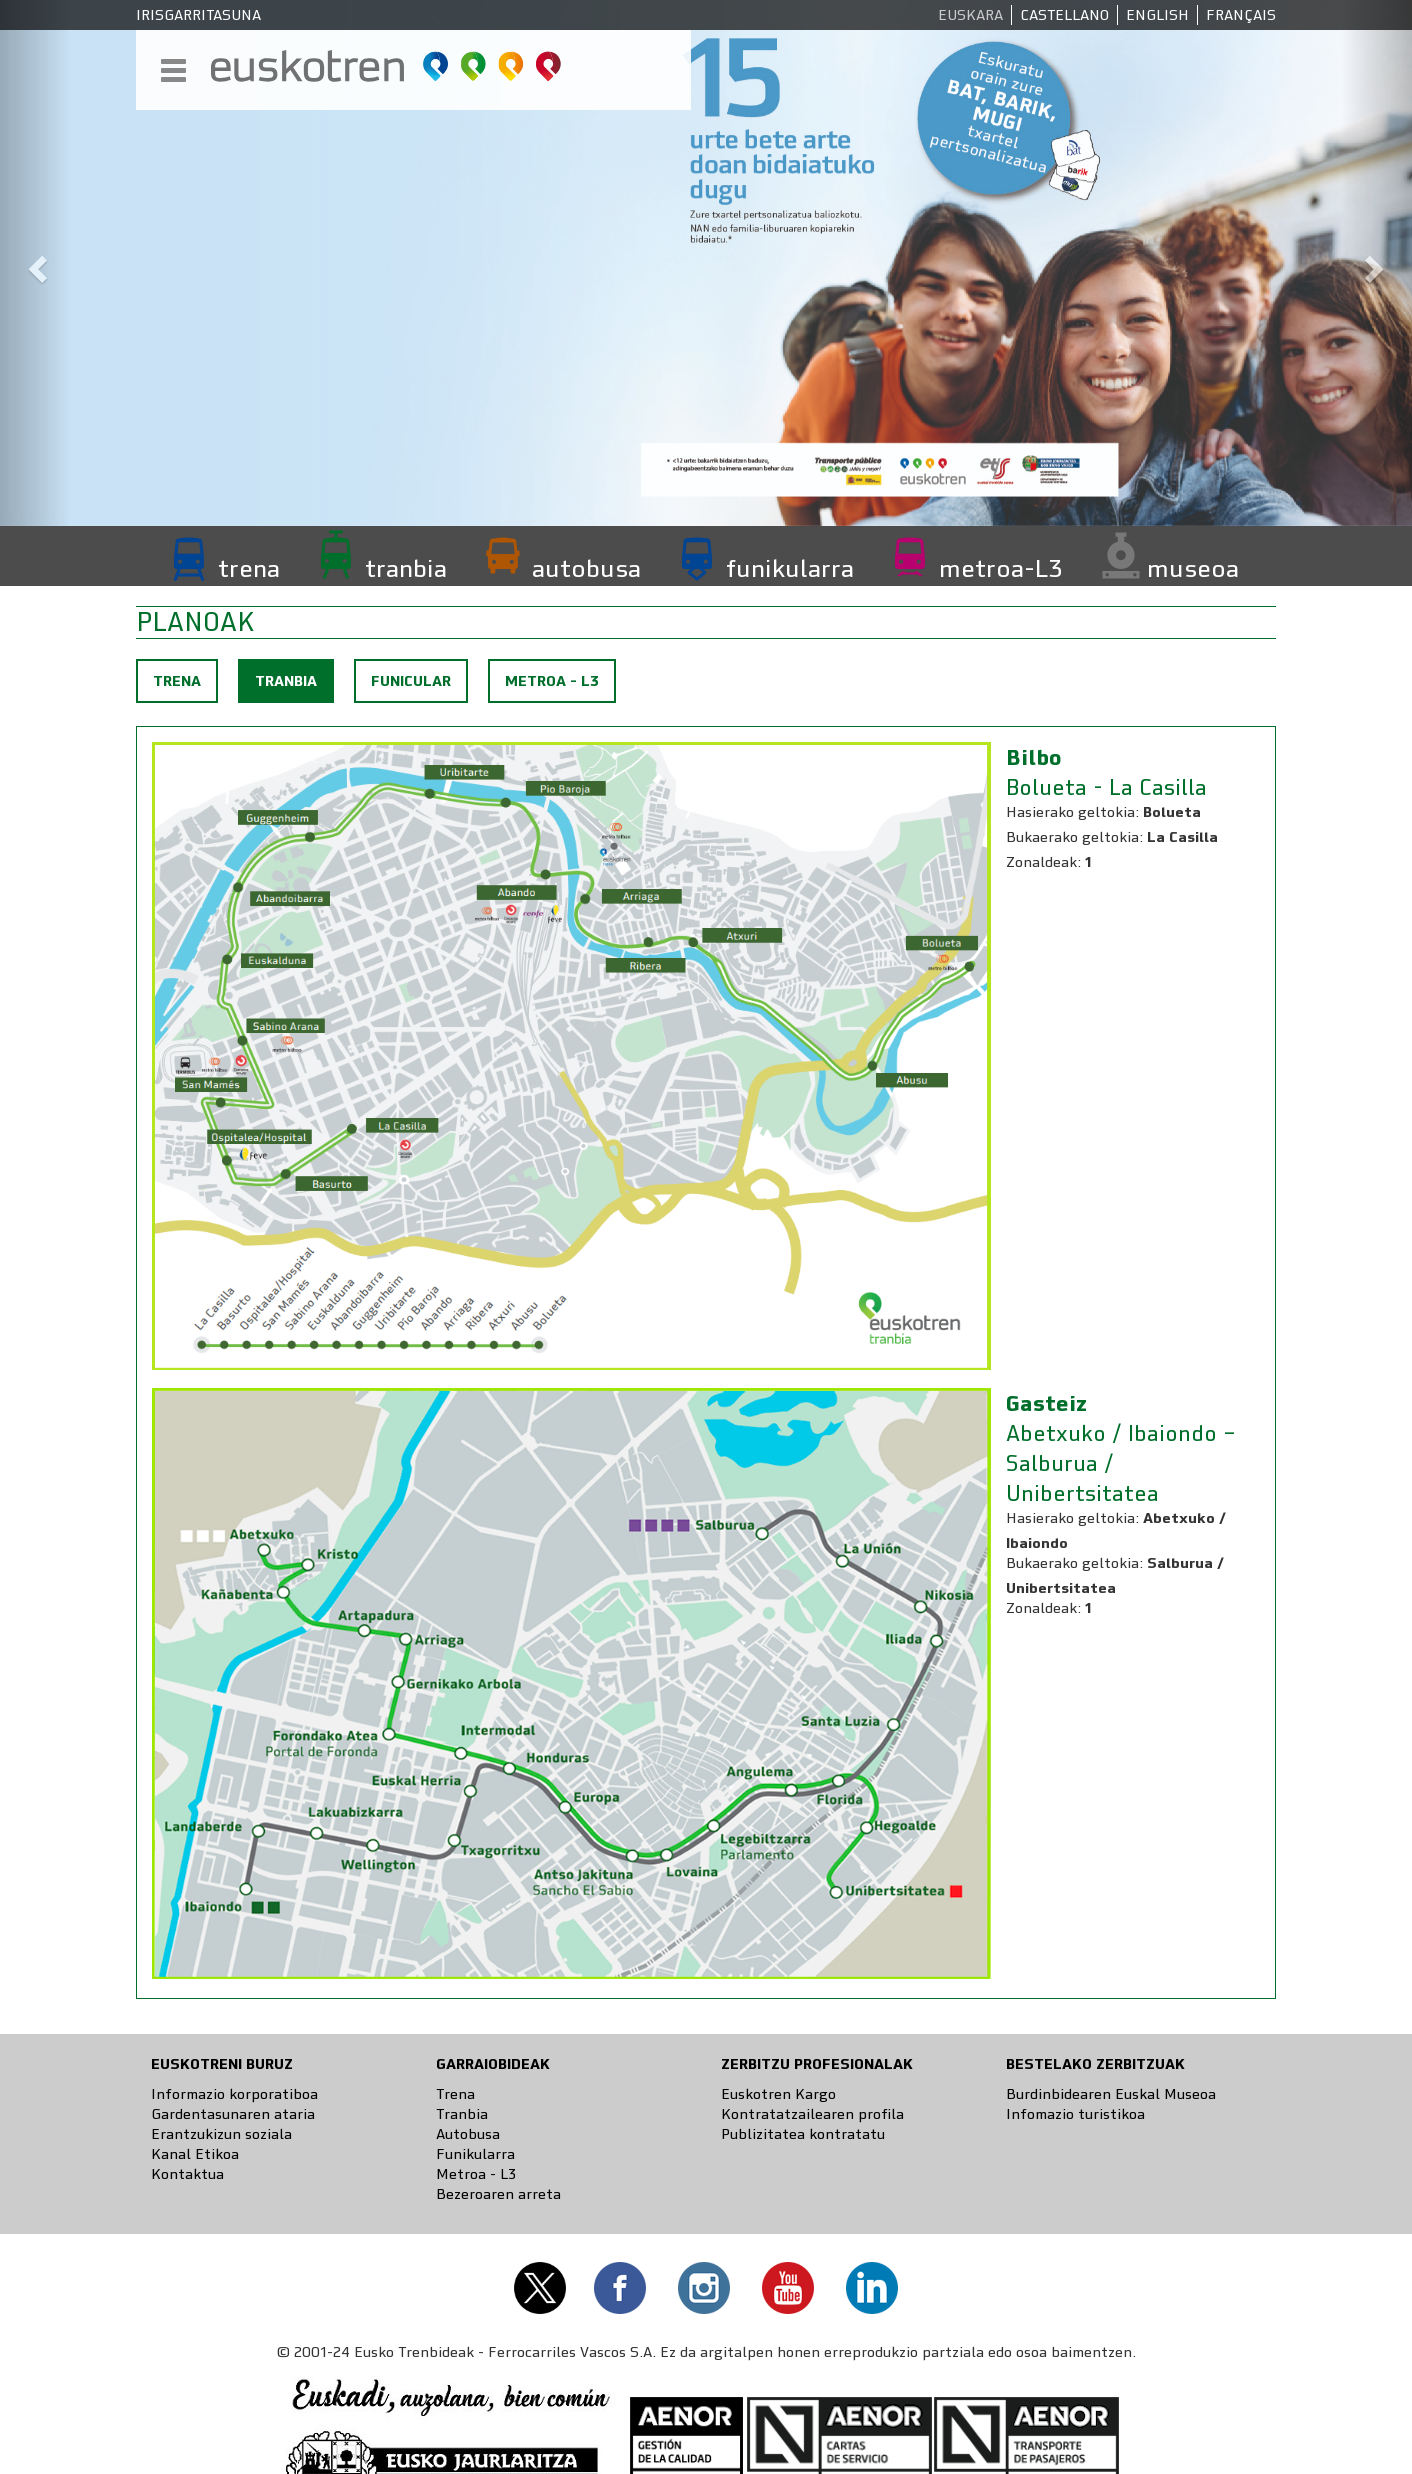 This screenshot has height=2474, width=1412. Describe the element at coordinates (778, 2094) in the screenshot. I see `Euskotren Kargo` at that location.